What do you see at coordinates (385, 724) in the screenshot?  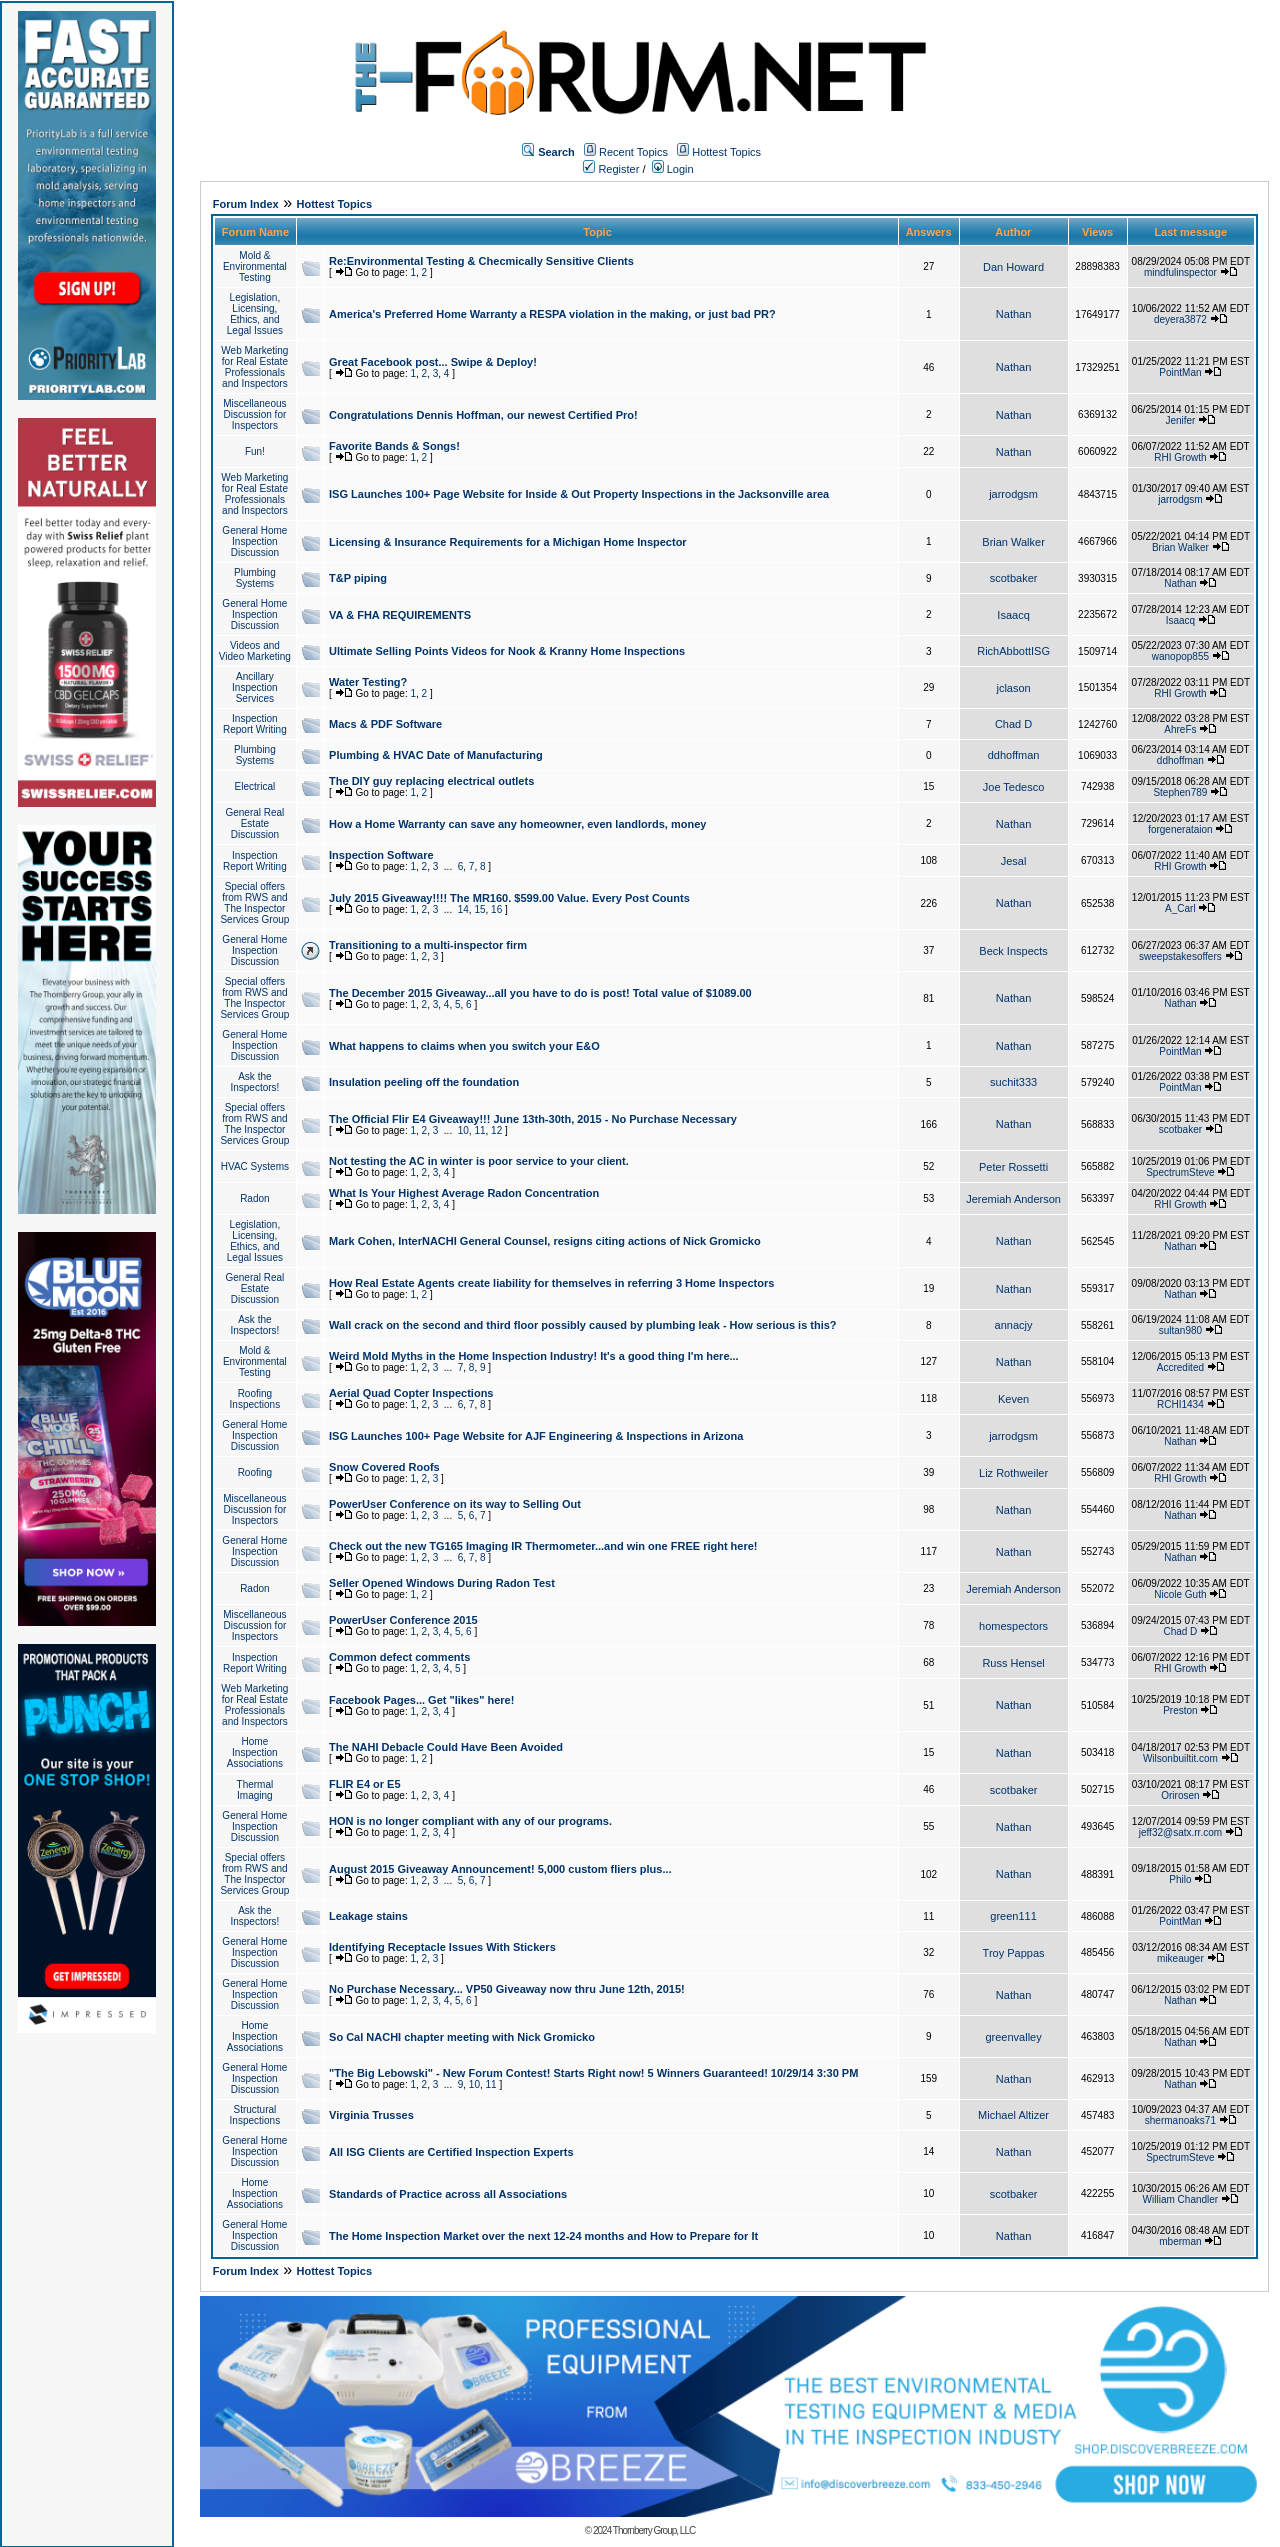 I see `Macs & PDF Software` at bounding box center [385, 724].